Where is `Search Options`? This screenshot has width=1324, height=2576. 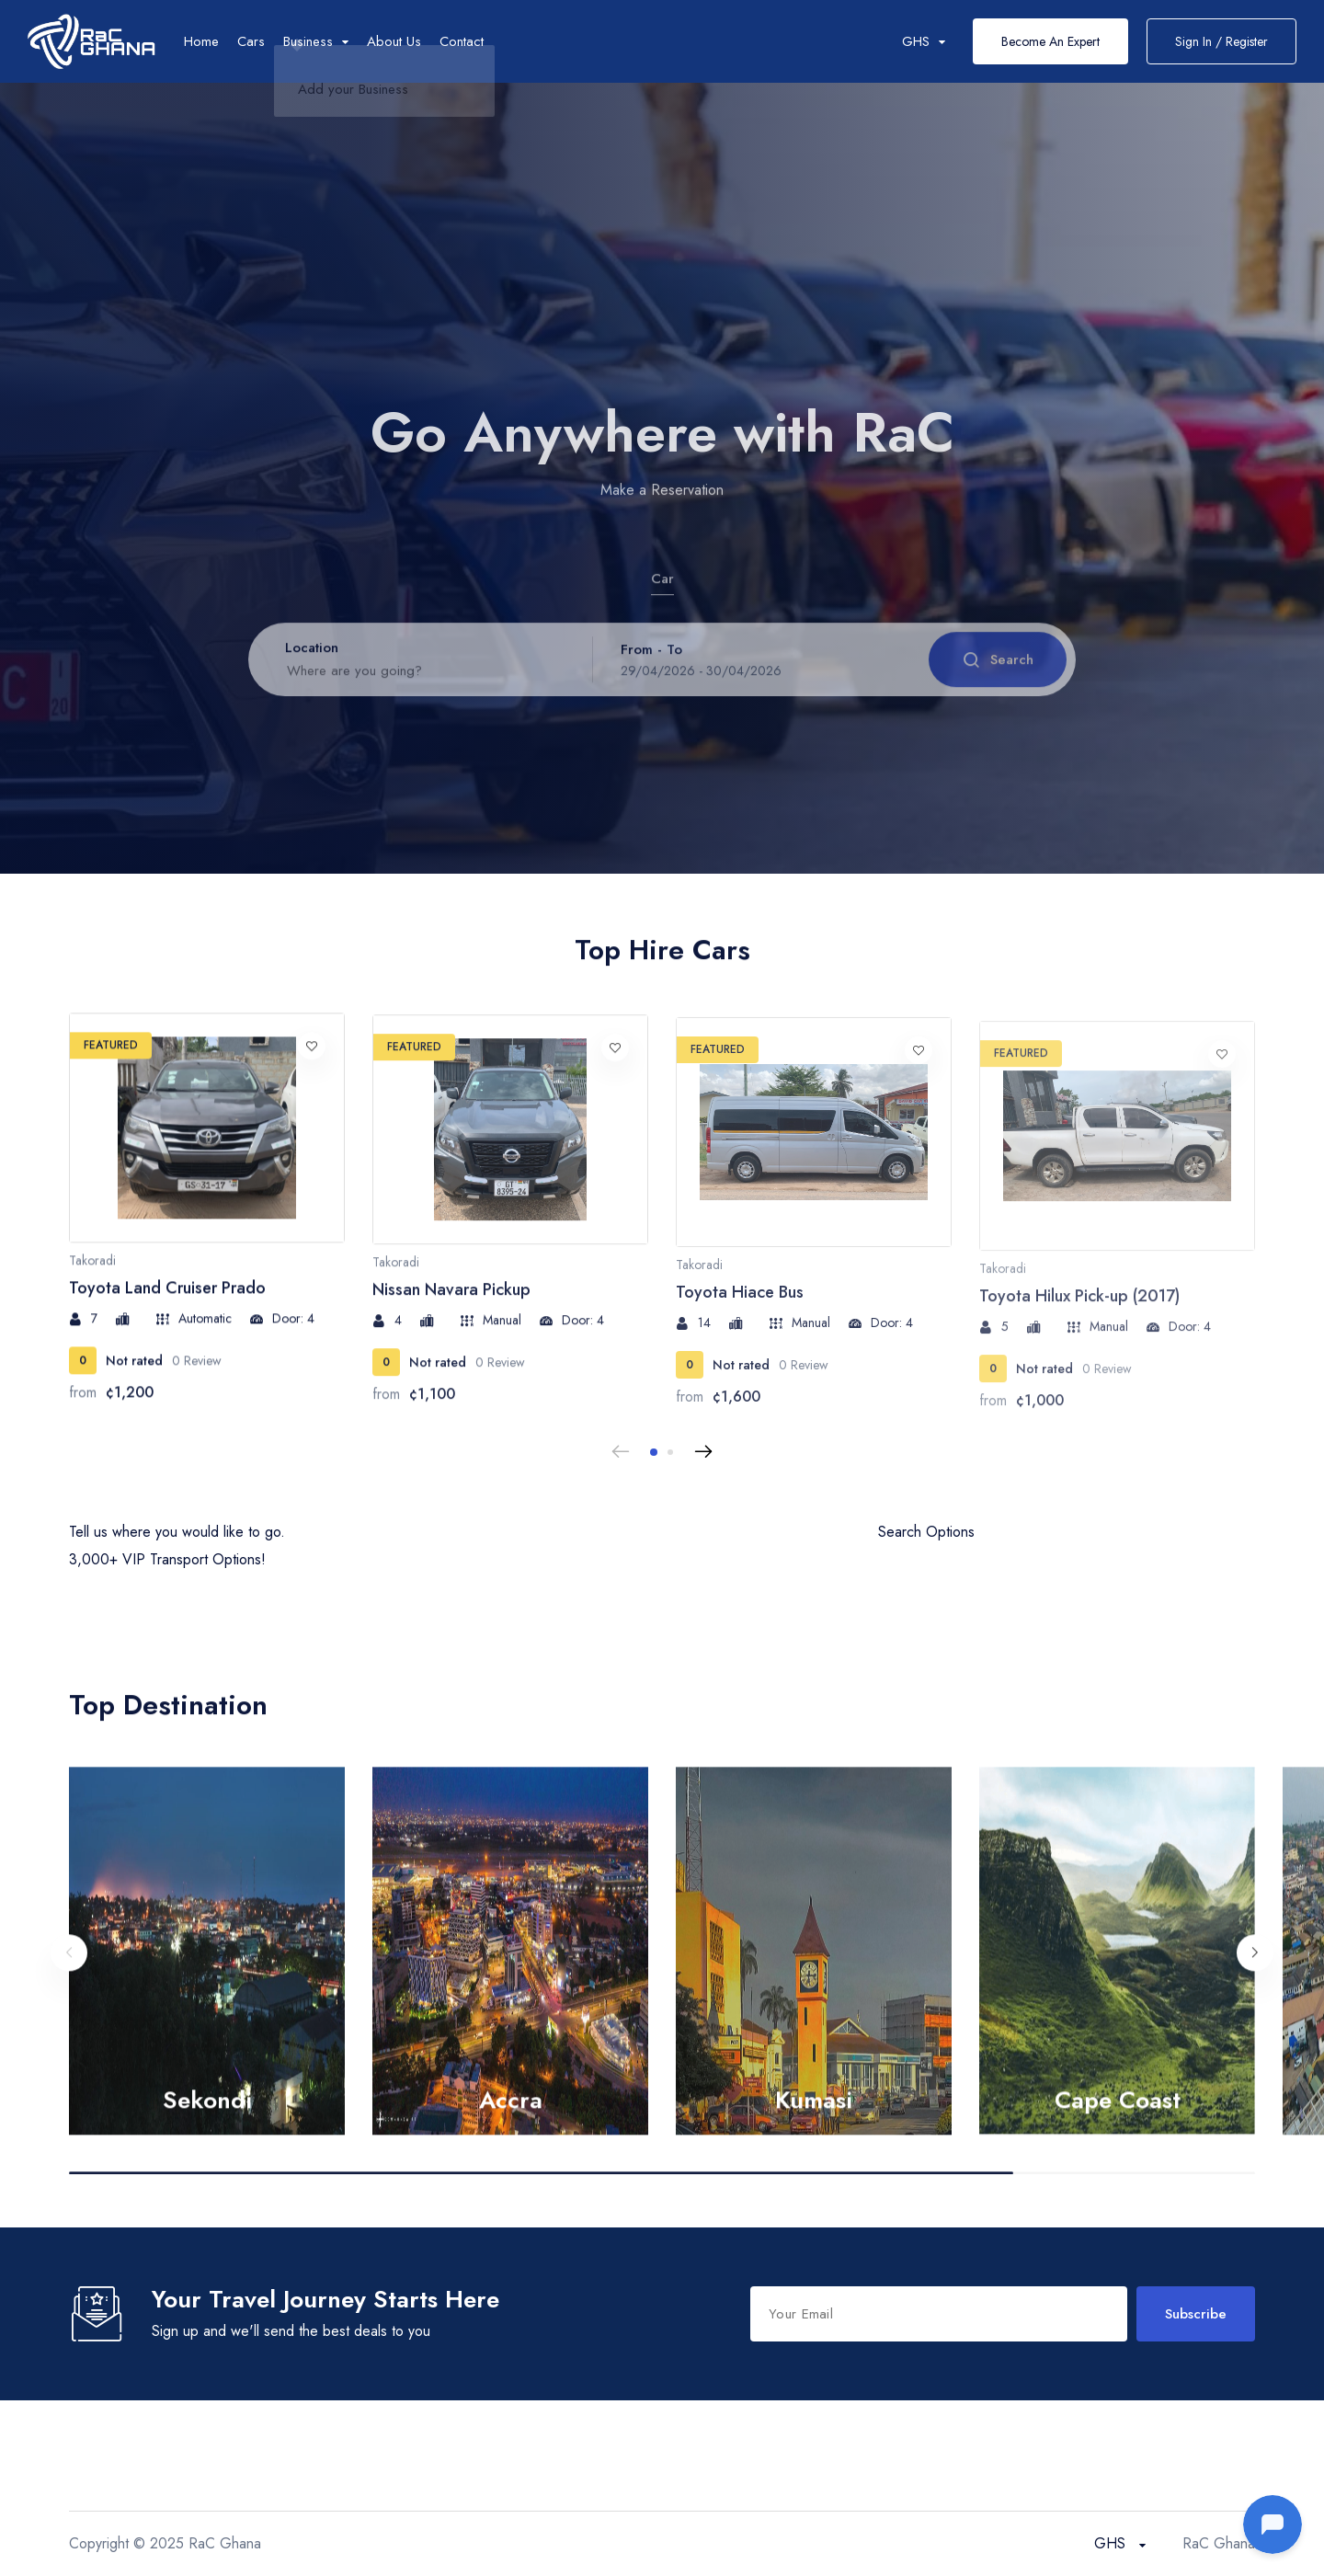
Search Options is located at coordinates (926, 1531).